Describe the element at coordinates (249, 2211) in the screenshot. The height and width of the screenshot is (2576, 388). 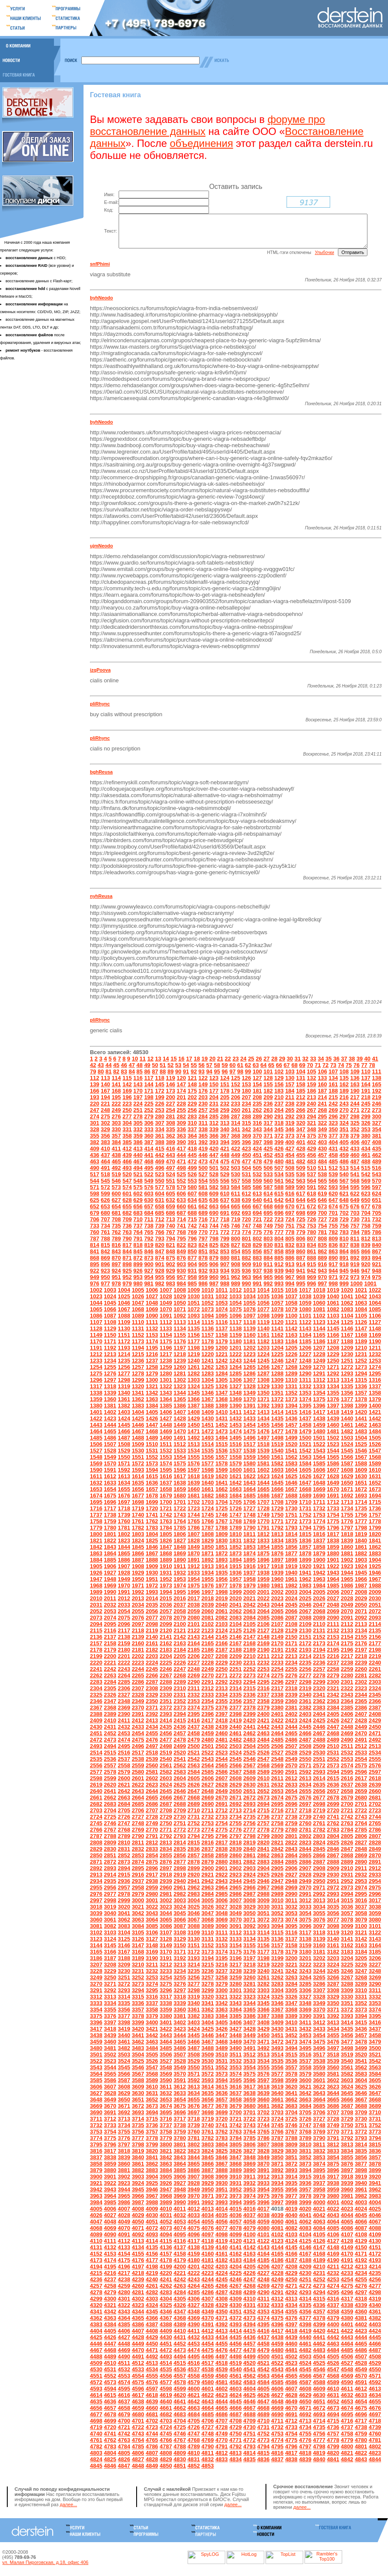
I see `3995` at that location.